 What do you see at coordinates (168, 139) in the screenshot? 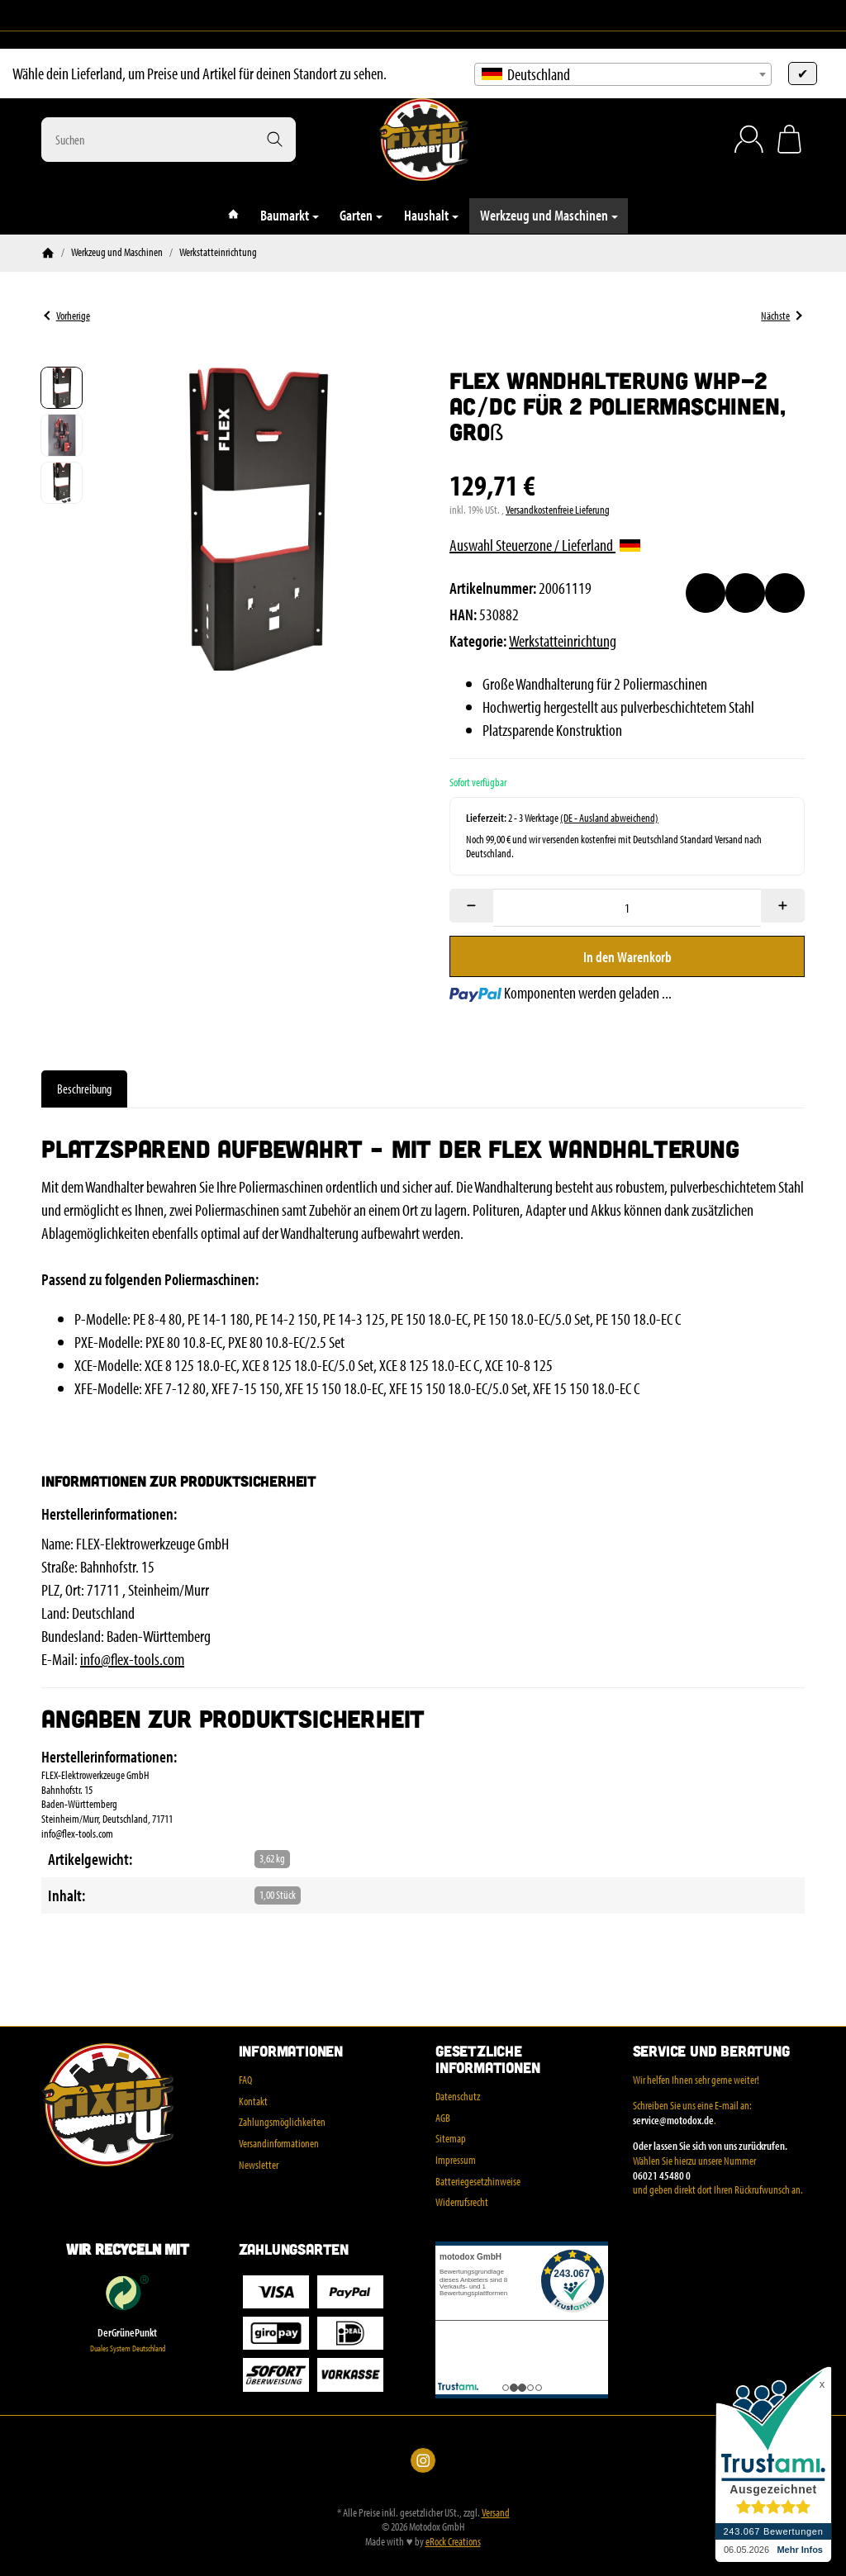
I see `[Suchen]` at bounding box center [168, 139].